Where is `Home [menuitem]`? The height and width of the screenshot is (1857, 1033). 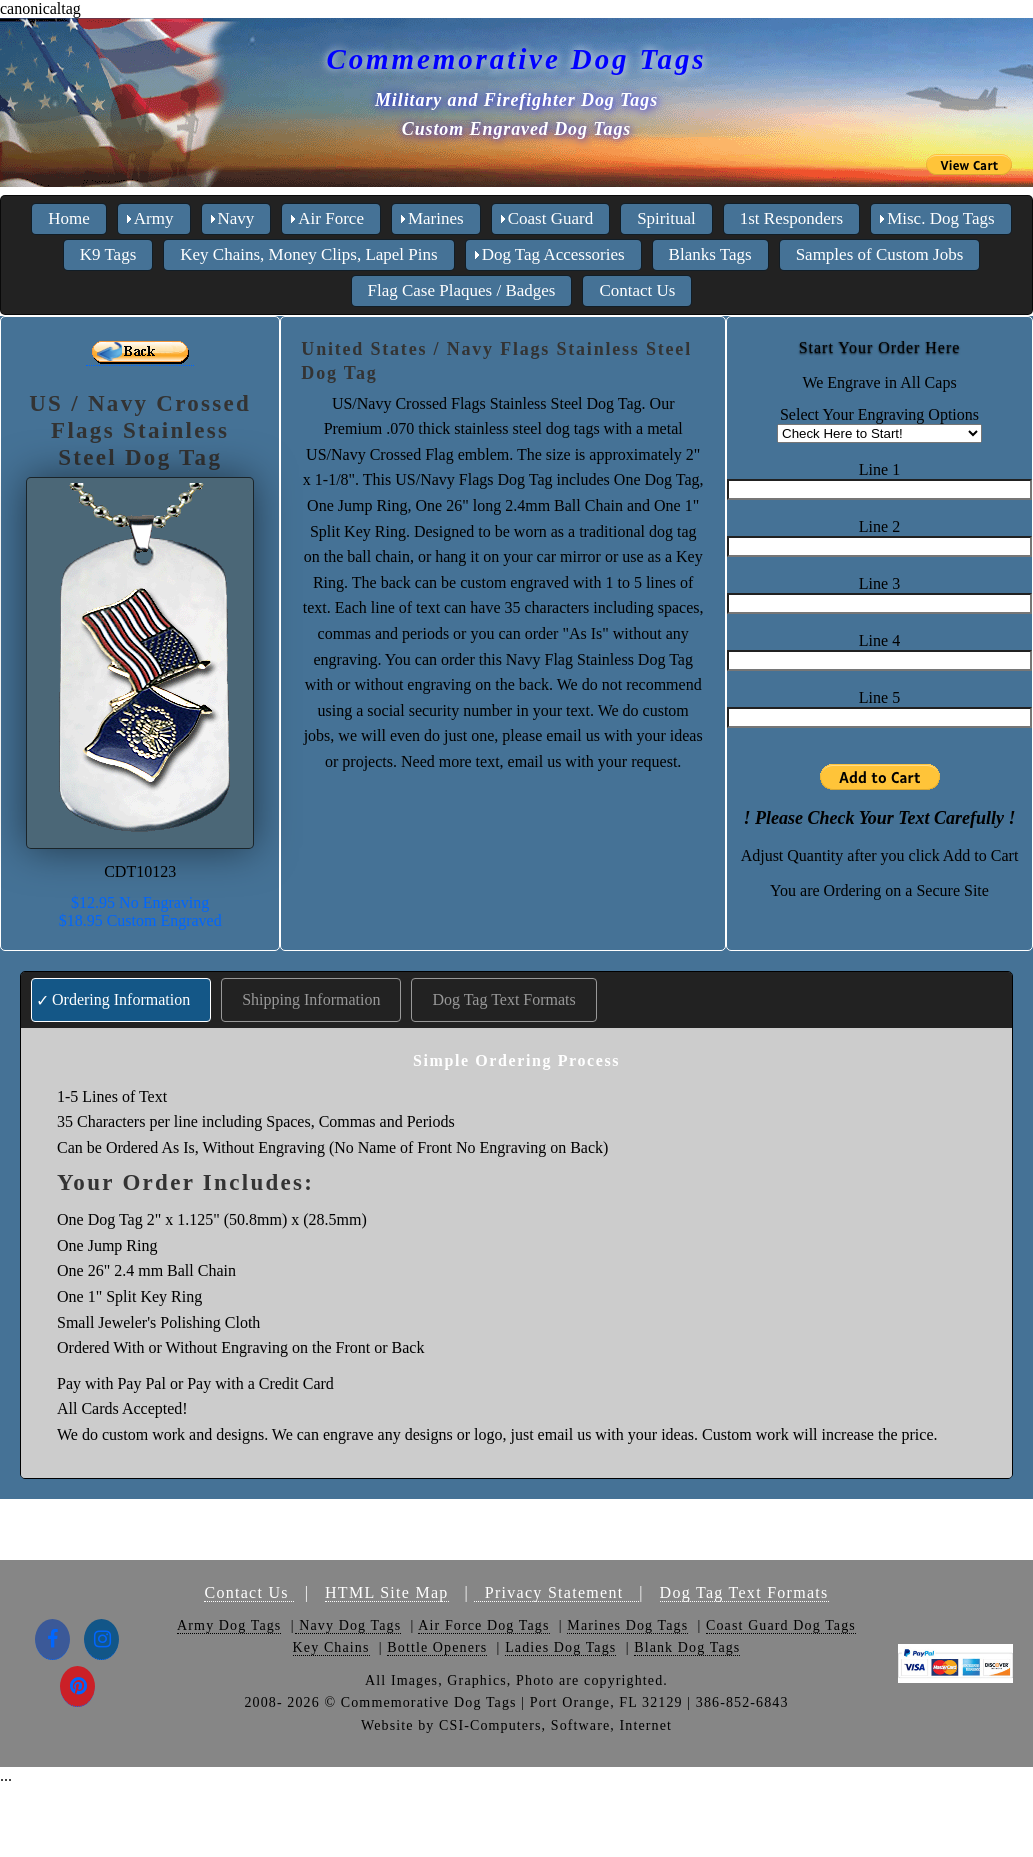 Home [menuitem] is located at coordinates (69, 218).